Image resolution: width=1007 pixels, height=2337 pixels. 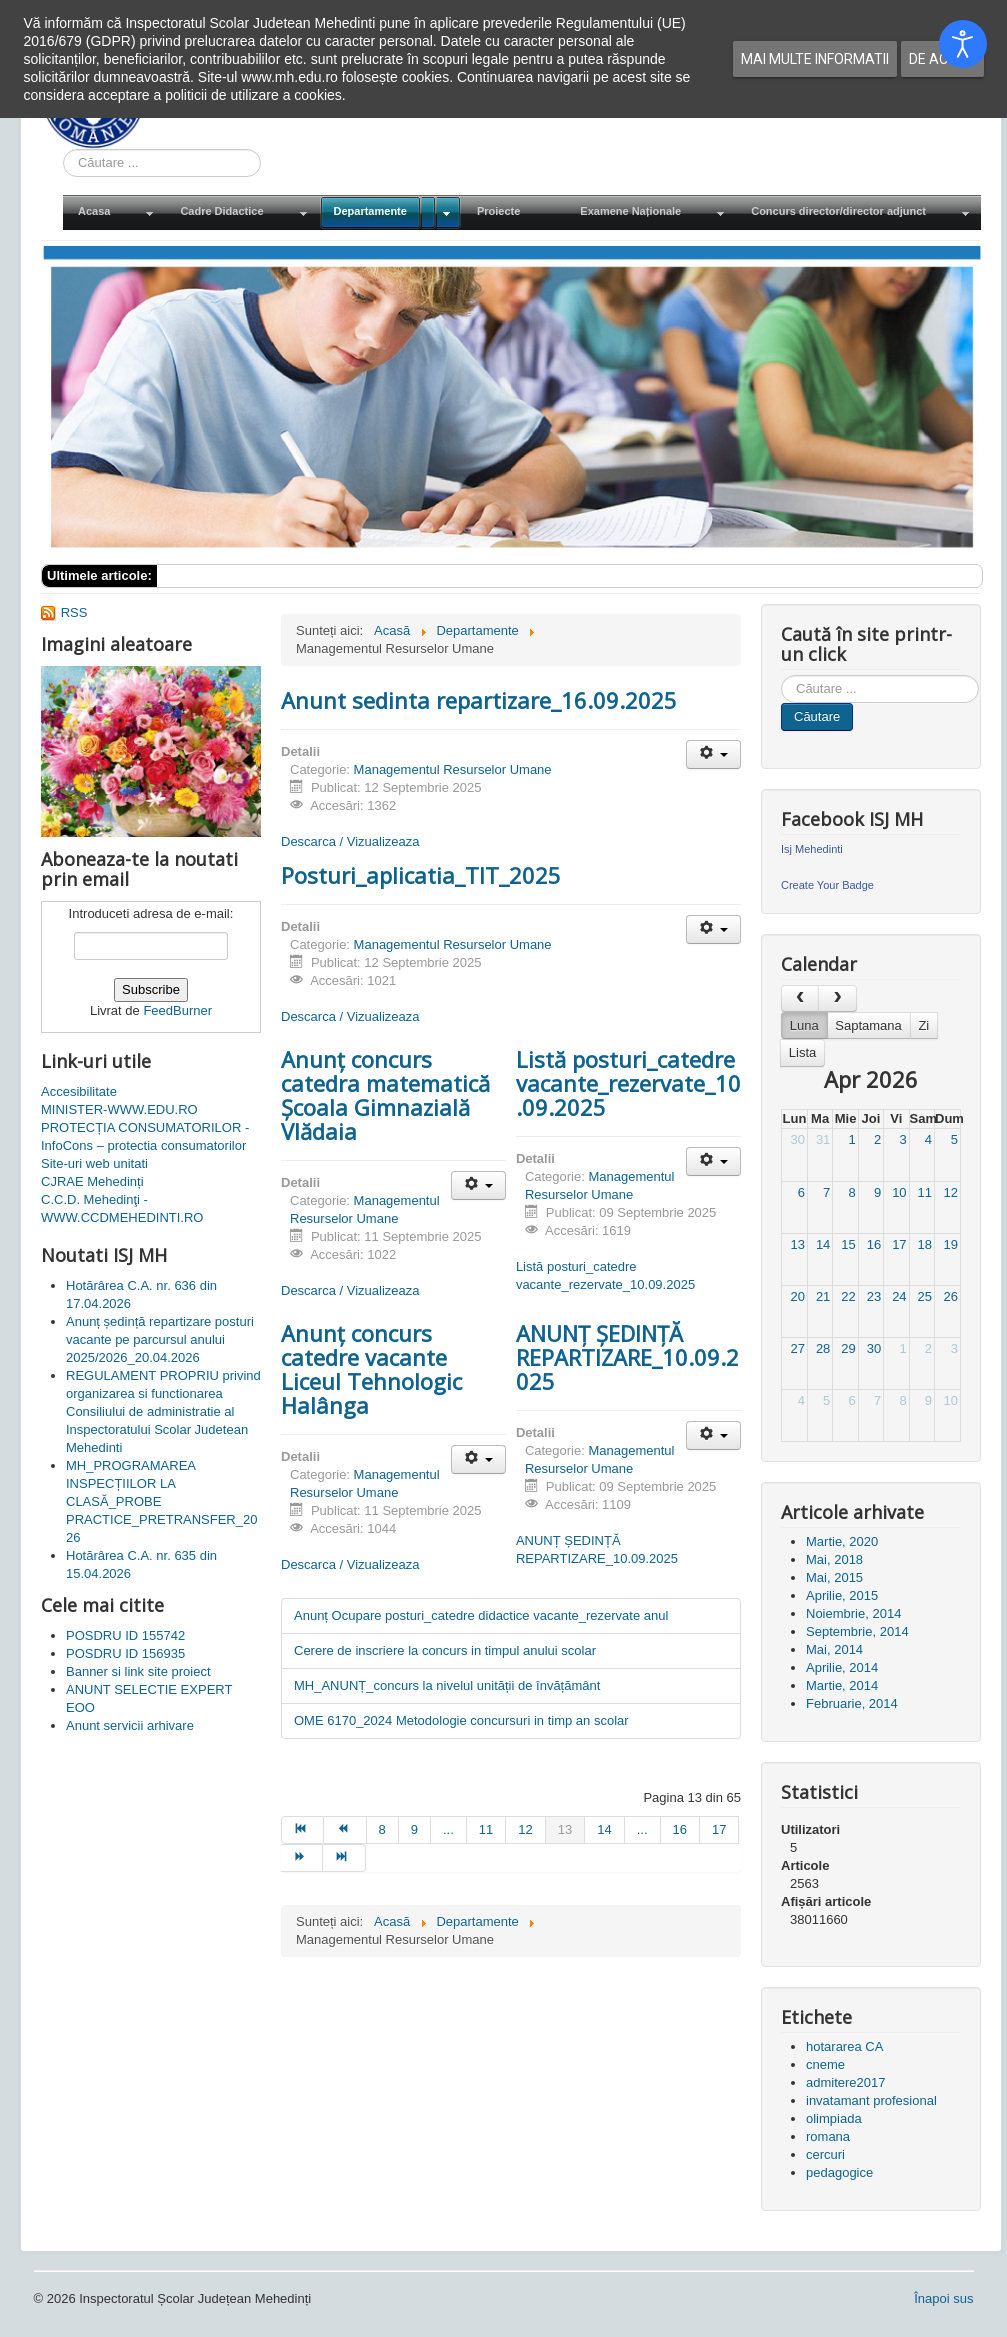 What do you see at coordinates (382, 1829) in the screenshot?
I see `8 [Mergi la pagina 8]` at bounding box center [382, 1829].